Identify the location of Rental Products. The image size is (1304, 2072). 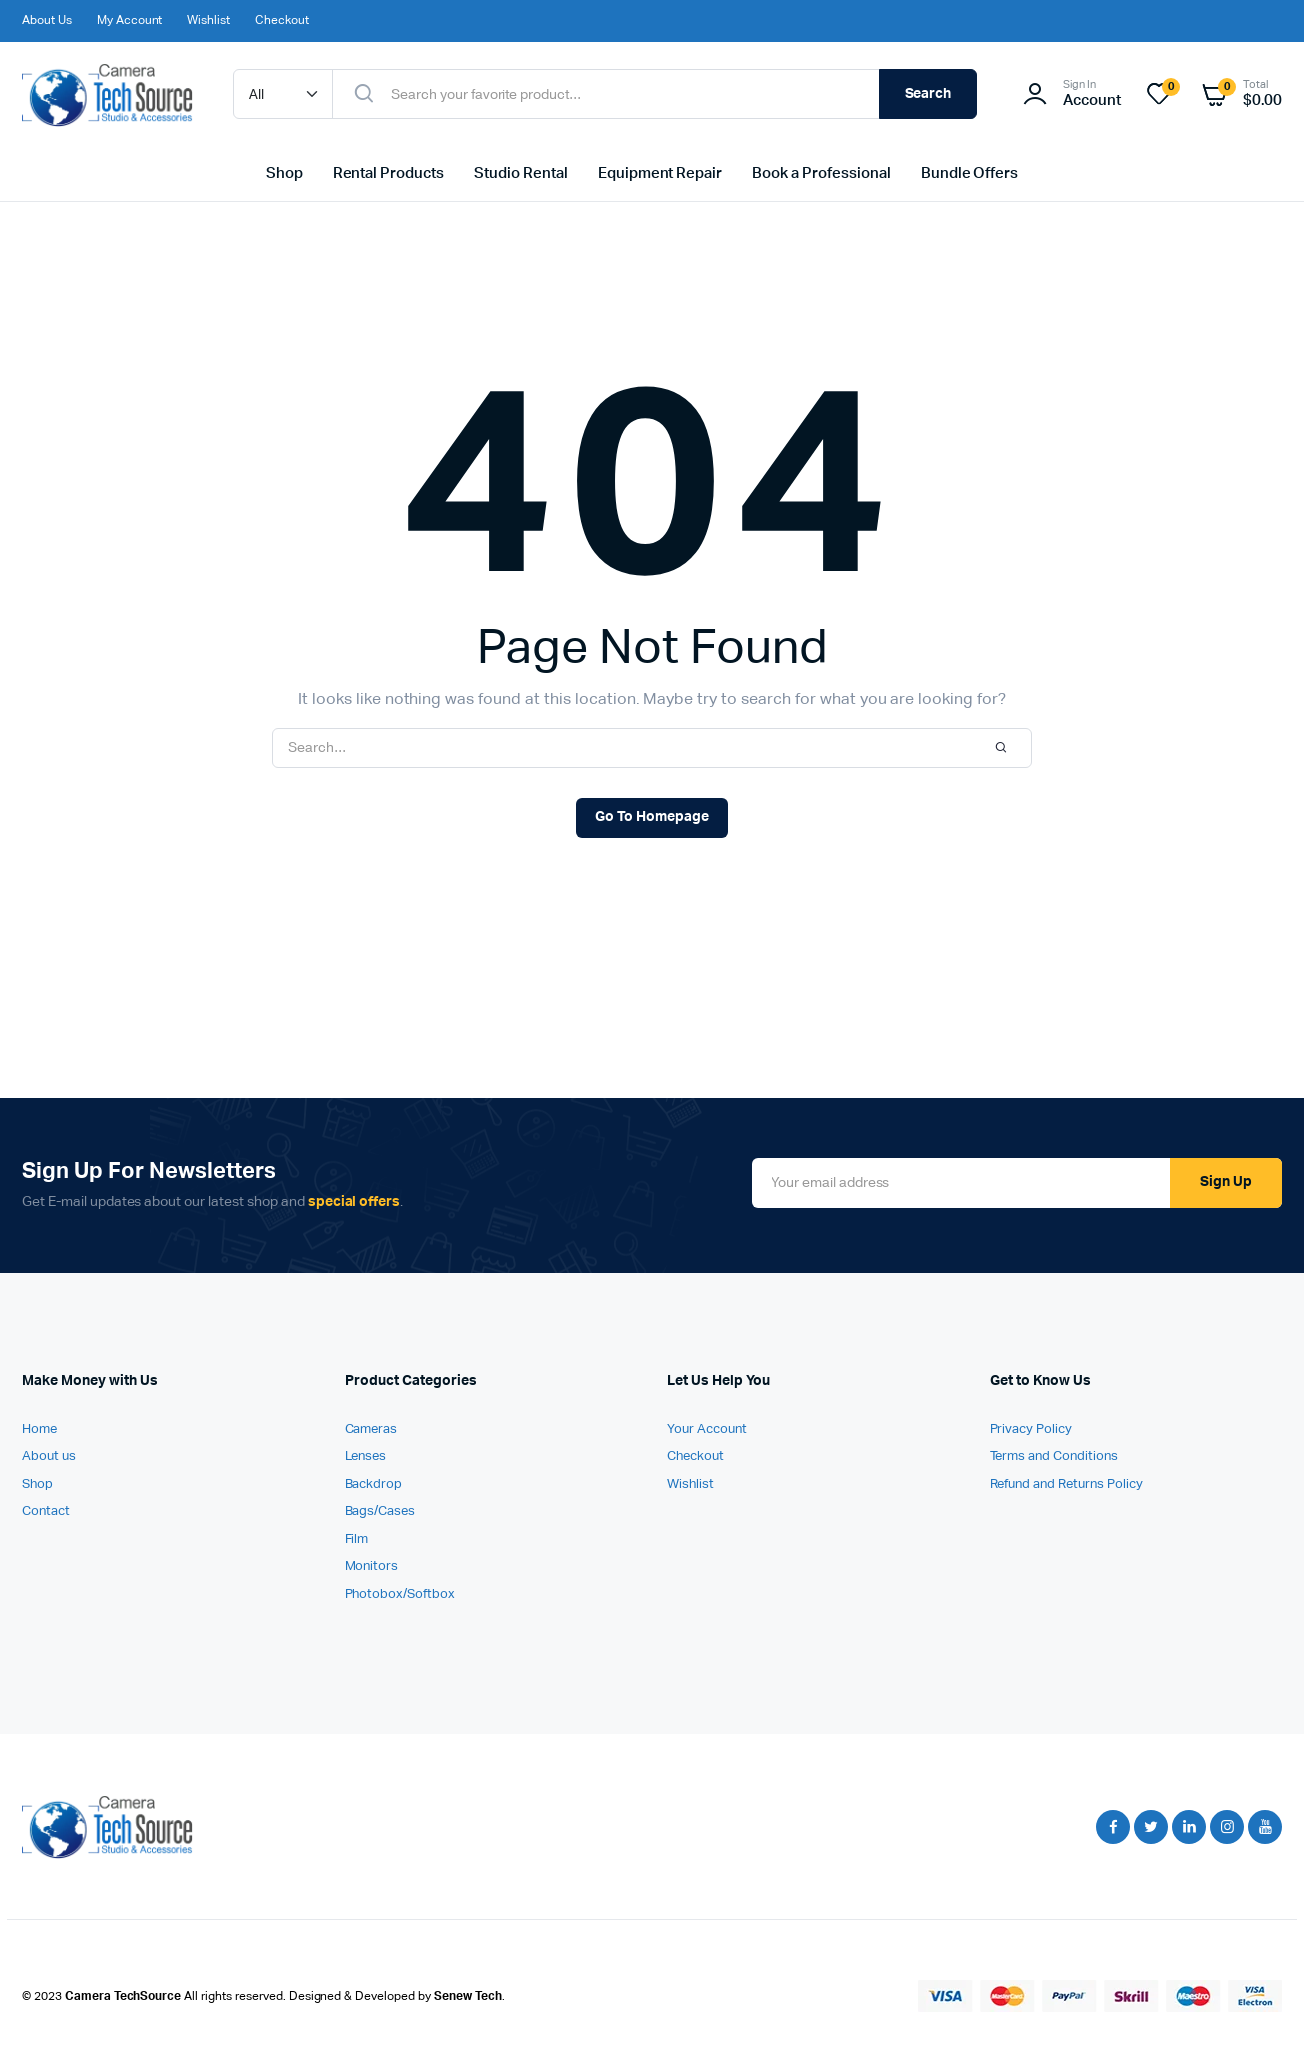
(389, 173).